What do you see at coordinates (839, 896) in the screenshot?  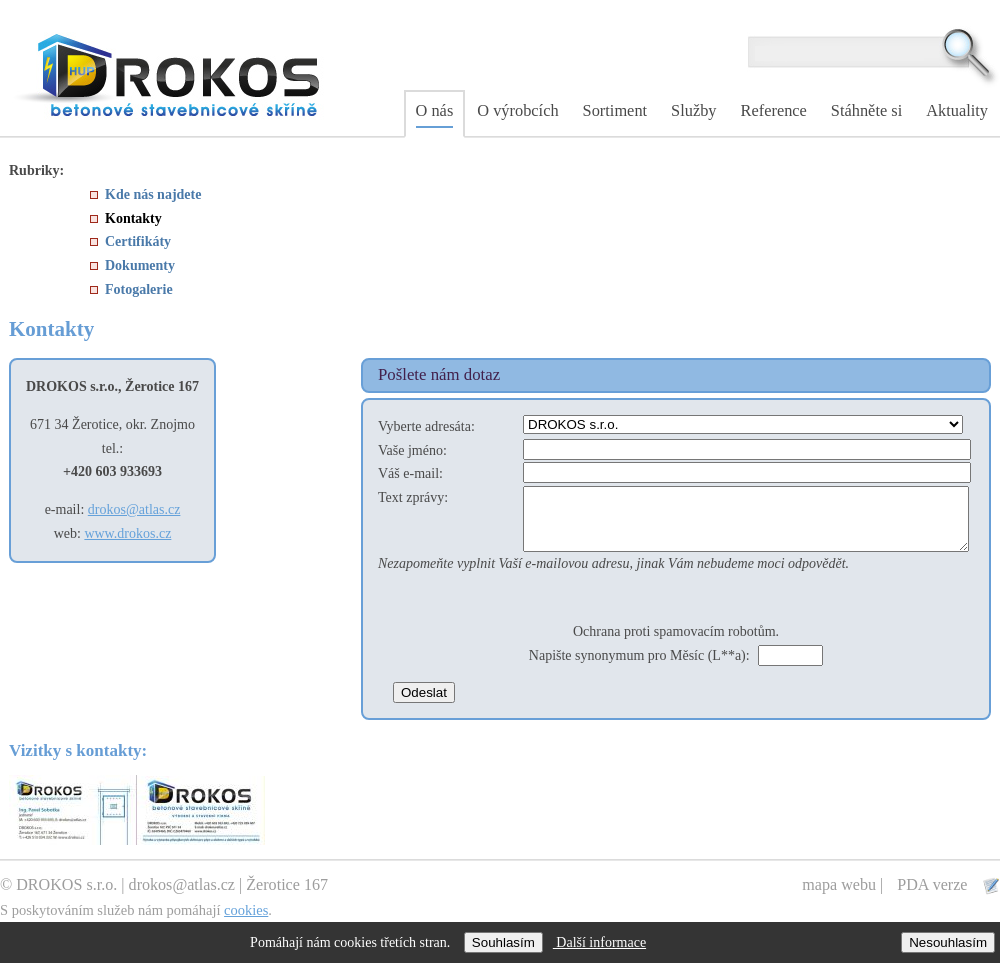 I see `mapa webu` at bounding box center [839, 896].